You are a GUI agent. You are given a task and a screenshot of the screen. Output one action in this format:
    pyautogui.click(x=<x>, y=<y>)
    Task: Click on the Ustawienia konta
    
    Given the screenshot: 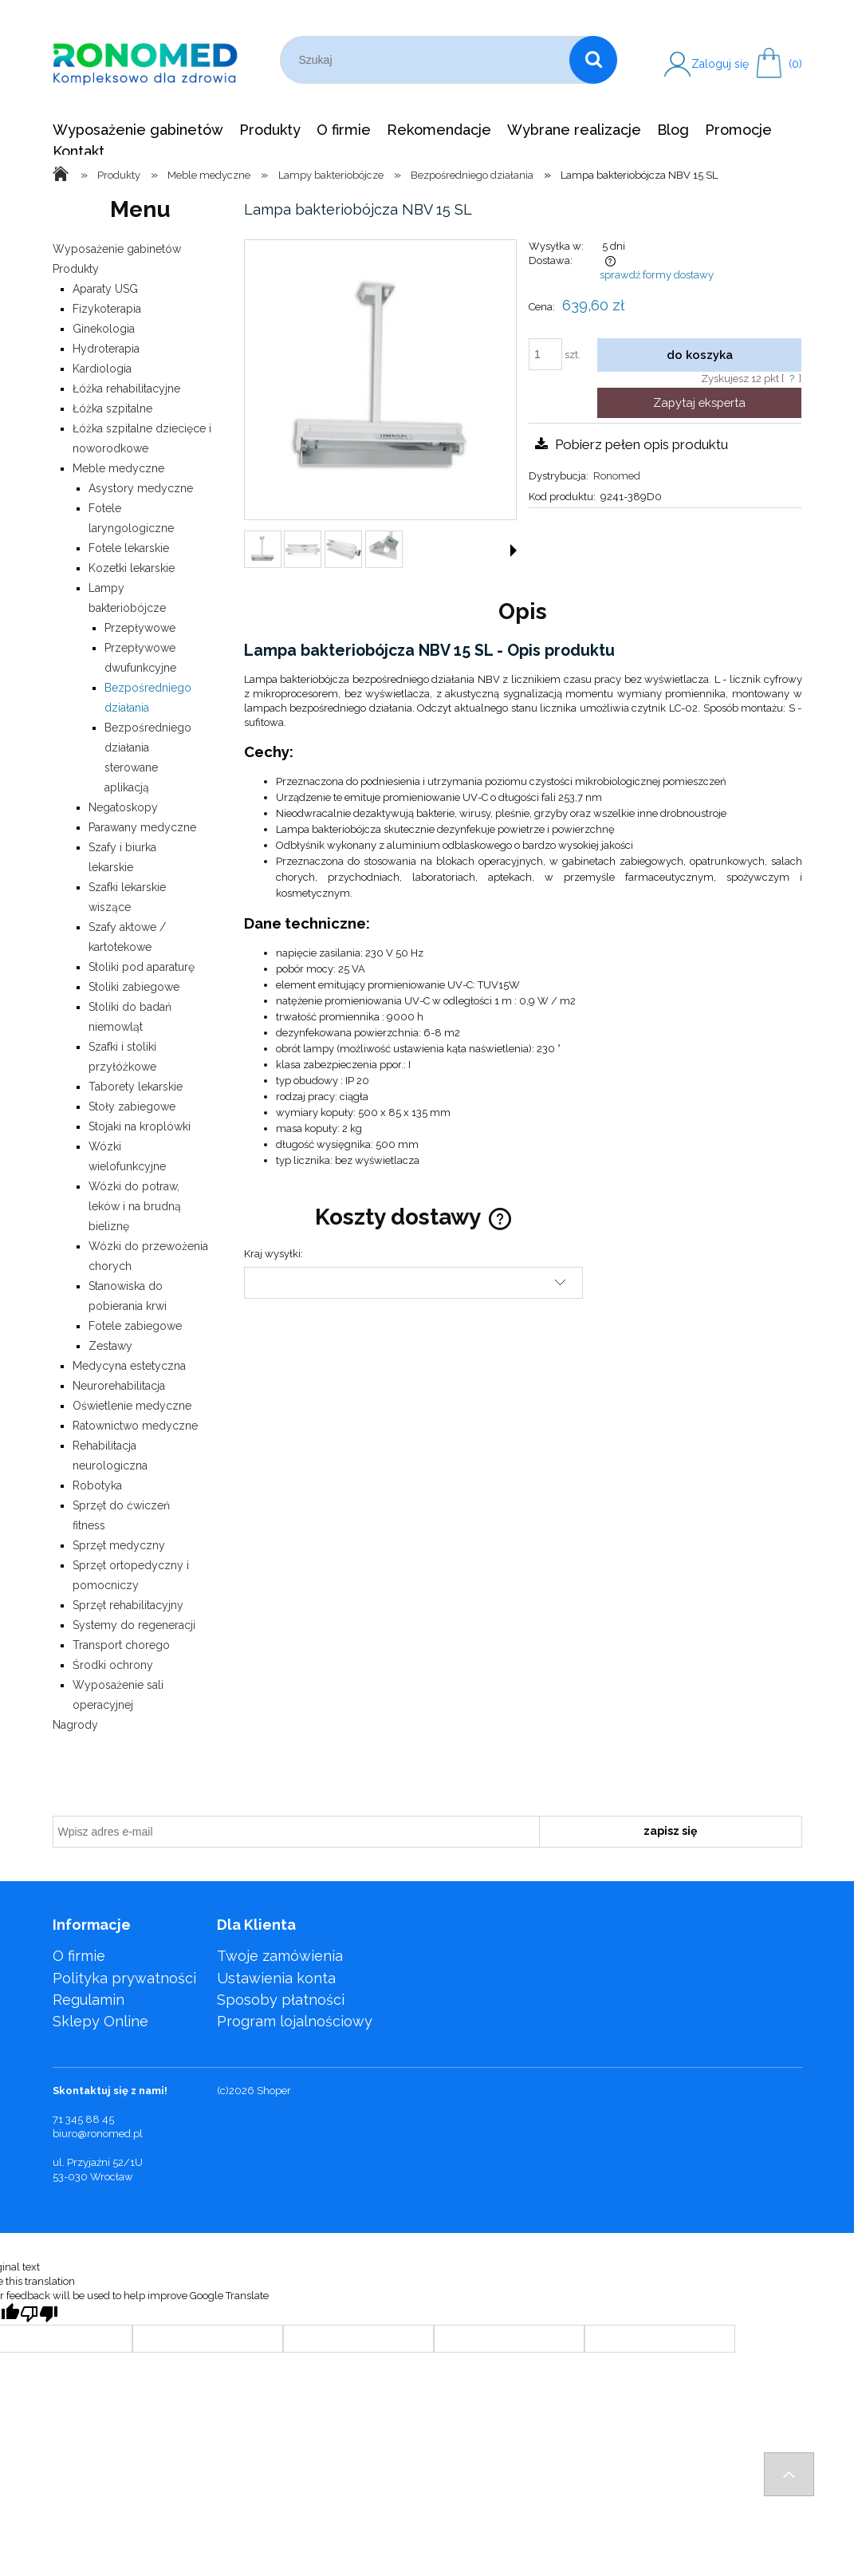 What is the action you would take?
    pyautogui.click(x=276, y=1978)
    